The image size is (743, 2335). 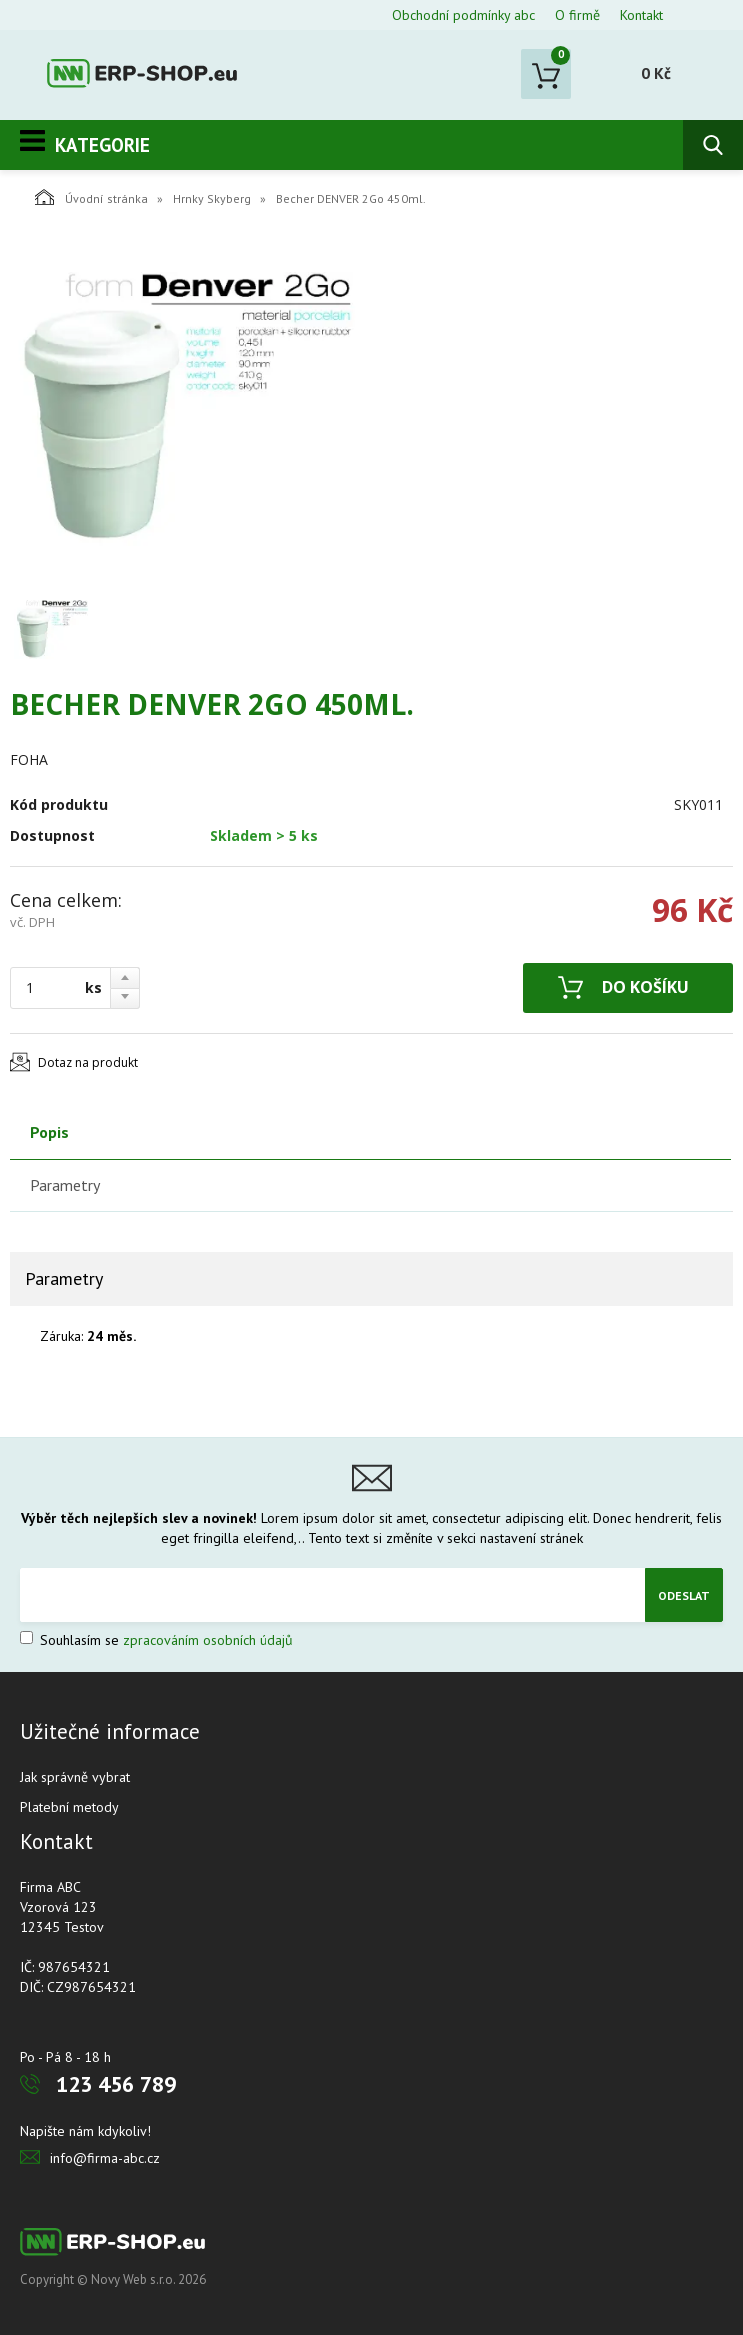 What do you see at coordinates (105, 2158) in the screenshot?
I see `info@firma-abc.cz` at bounding box center [105, 2158].